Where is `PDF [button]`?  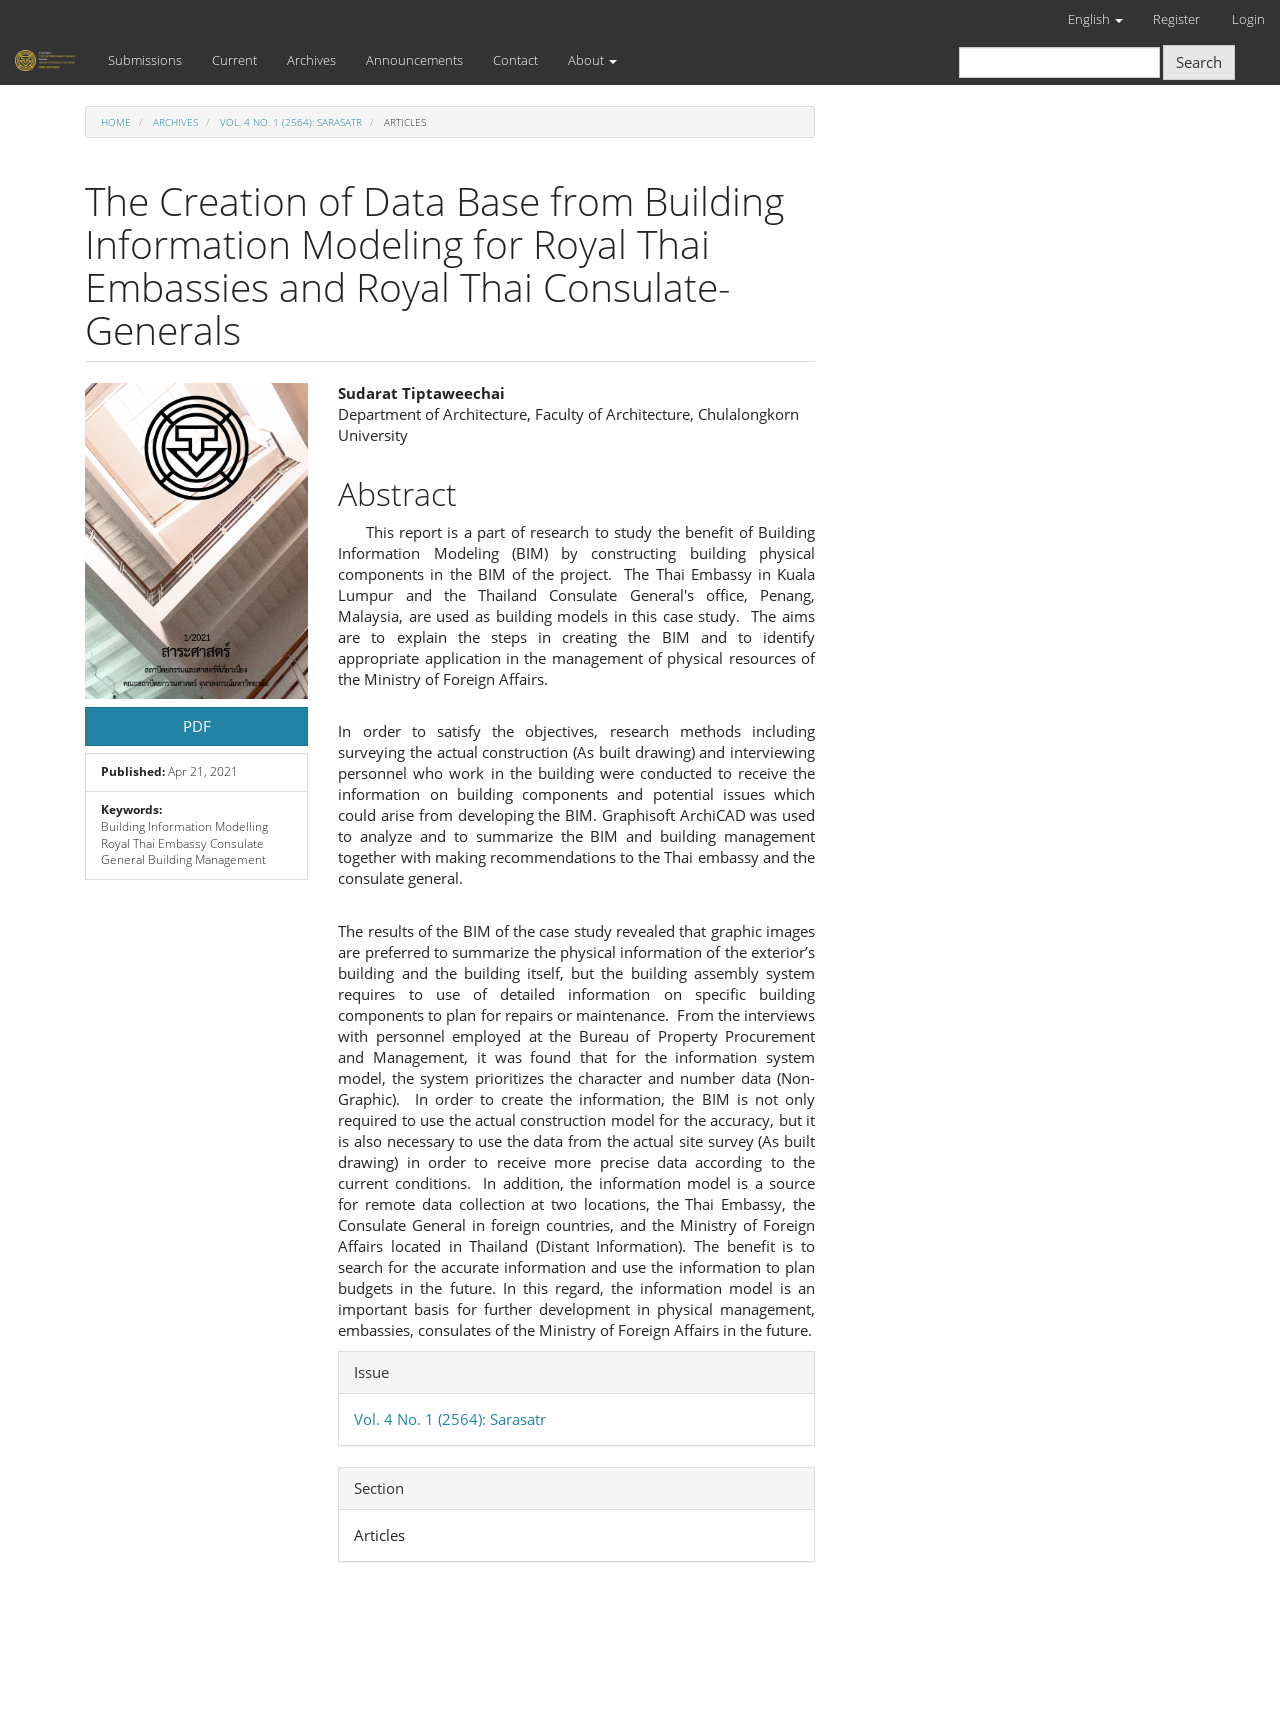 PDF [button] is located at coordinates (197, 726).